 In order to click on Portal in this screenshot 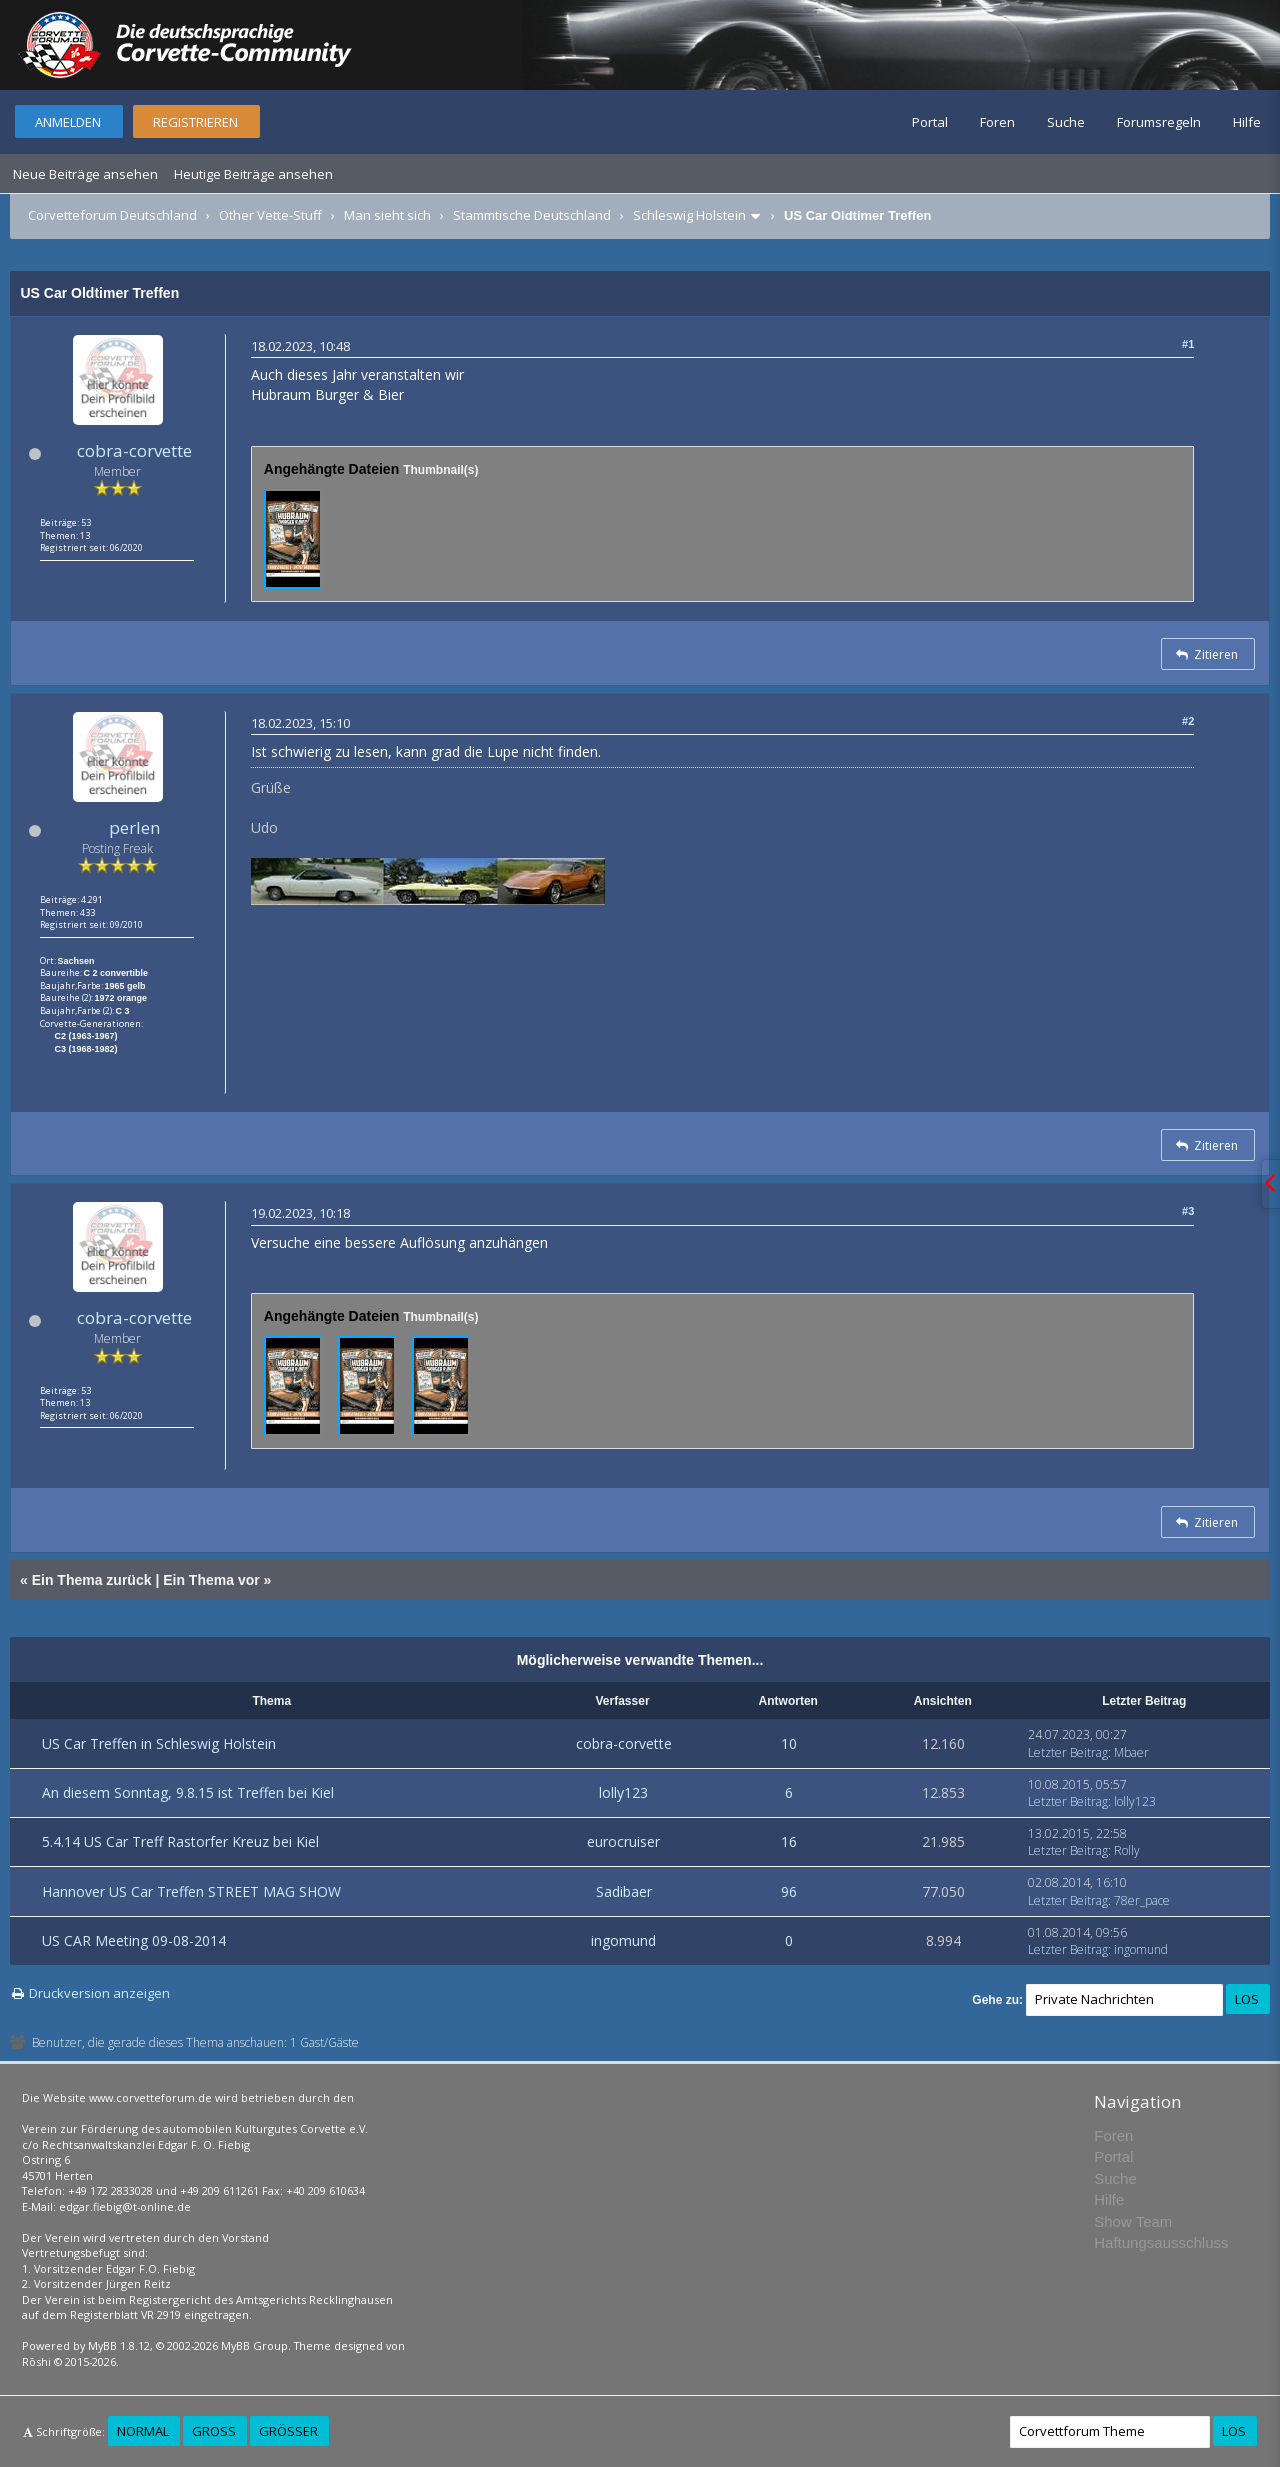, I will do `click(930, 122)`.